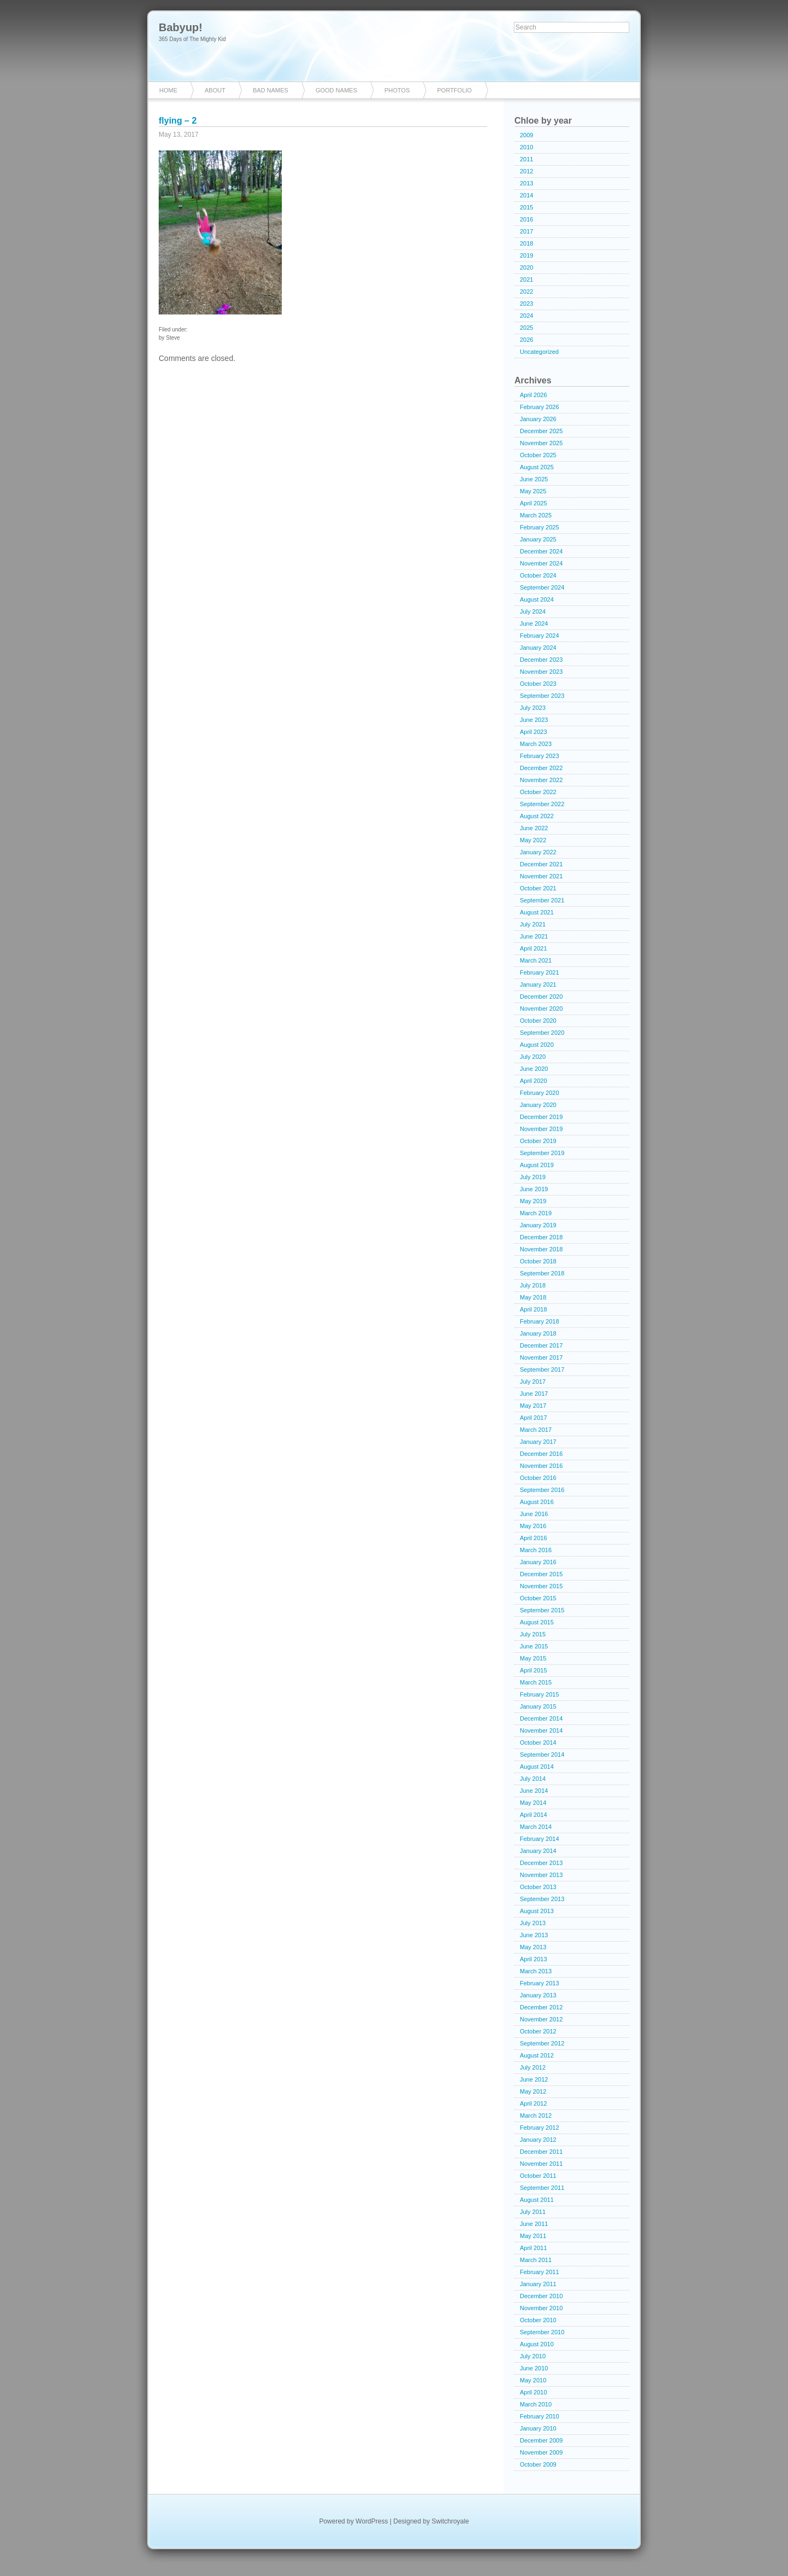 This screenshot has width=788, height=2576. Describe the element at coordinates (526, 267) in the screenshot. I see `2020` at that location.